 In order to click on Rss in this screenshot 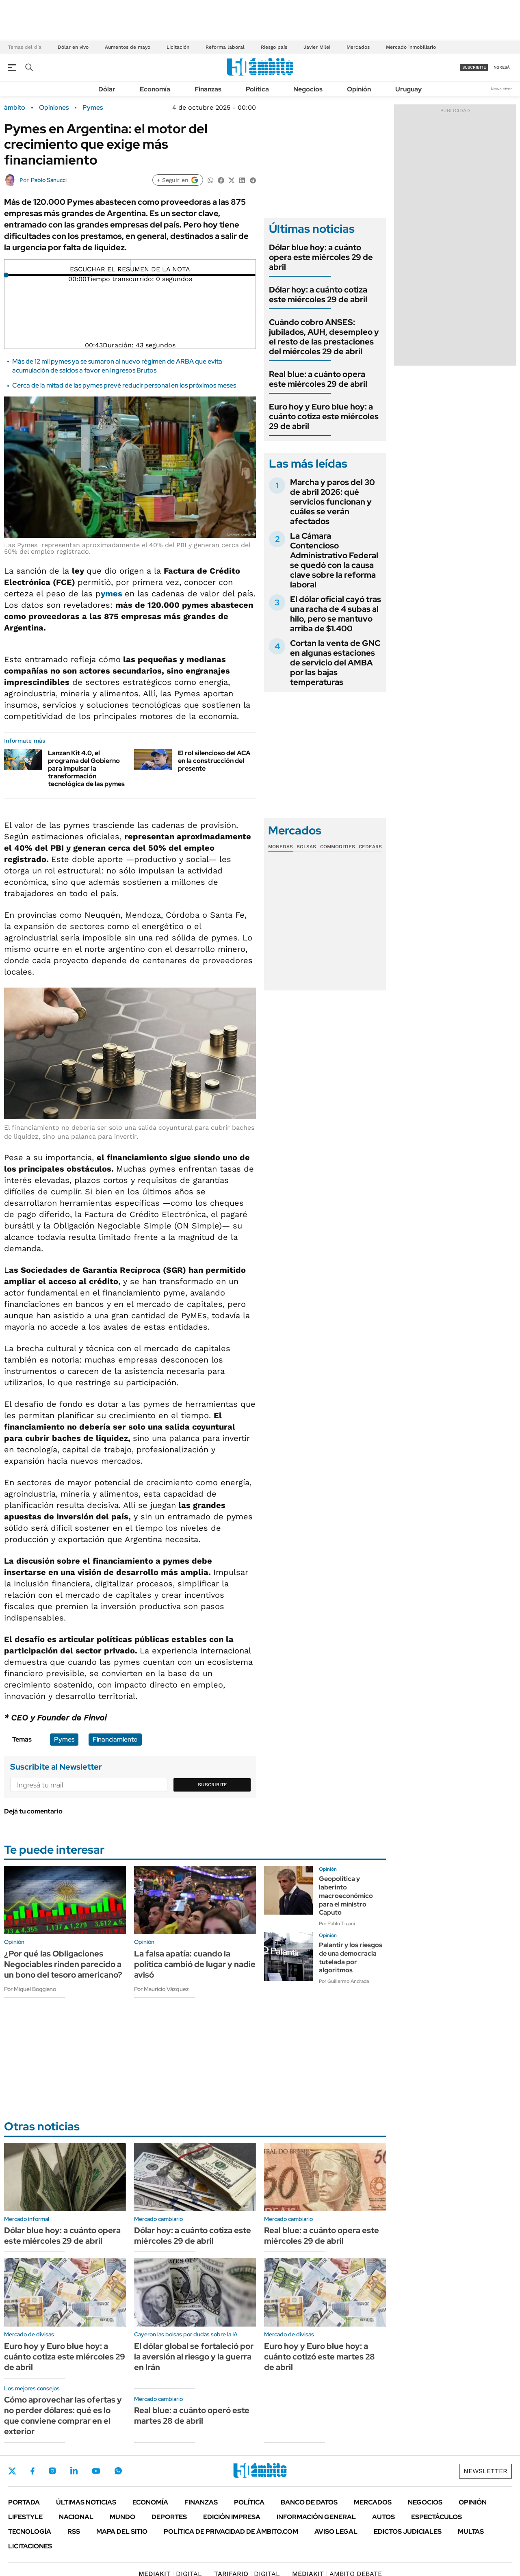, I will do `click(73, 2531)`.